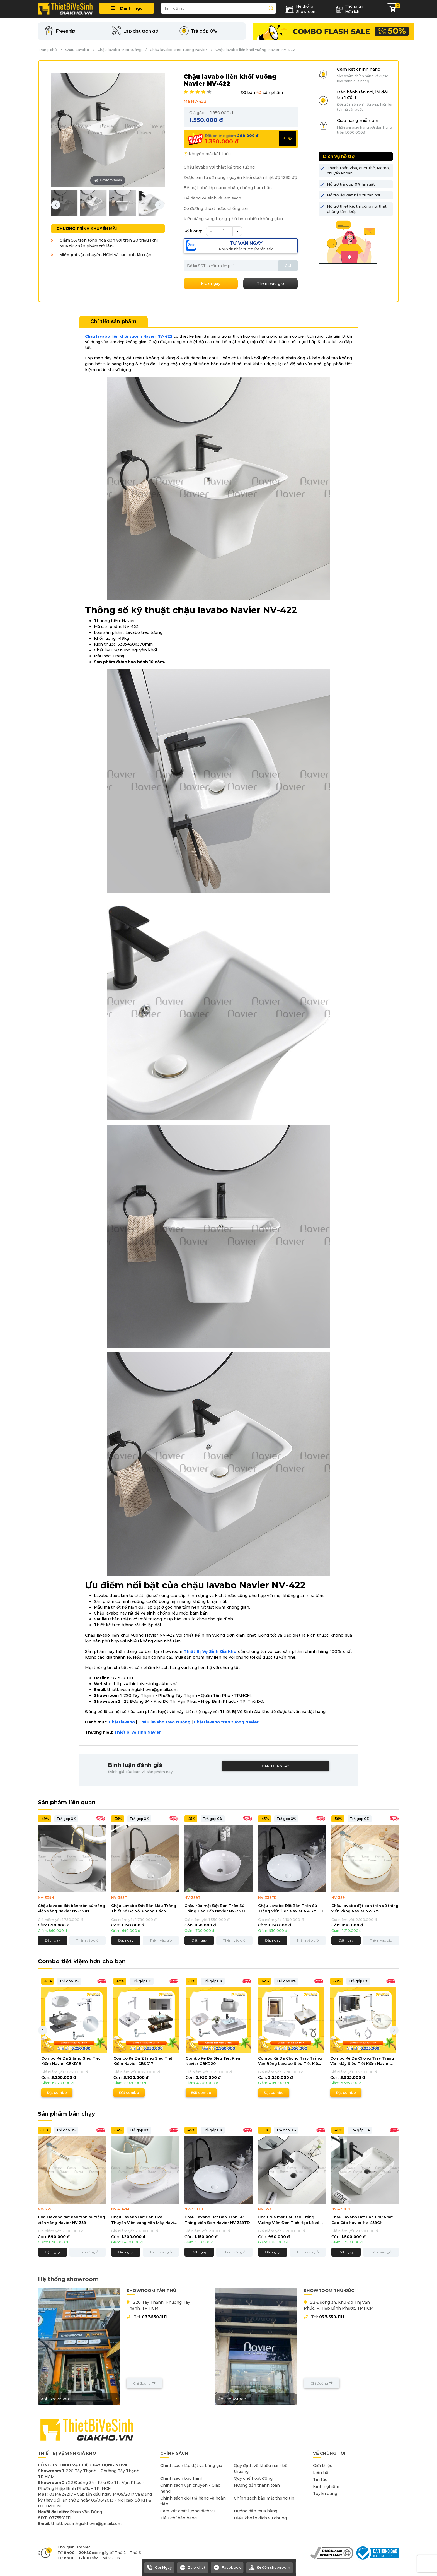  What do you see at coordinates (320, 2479) in the screenshot?
I see `Tin tức` at bounding box center [320, 2479].